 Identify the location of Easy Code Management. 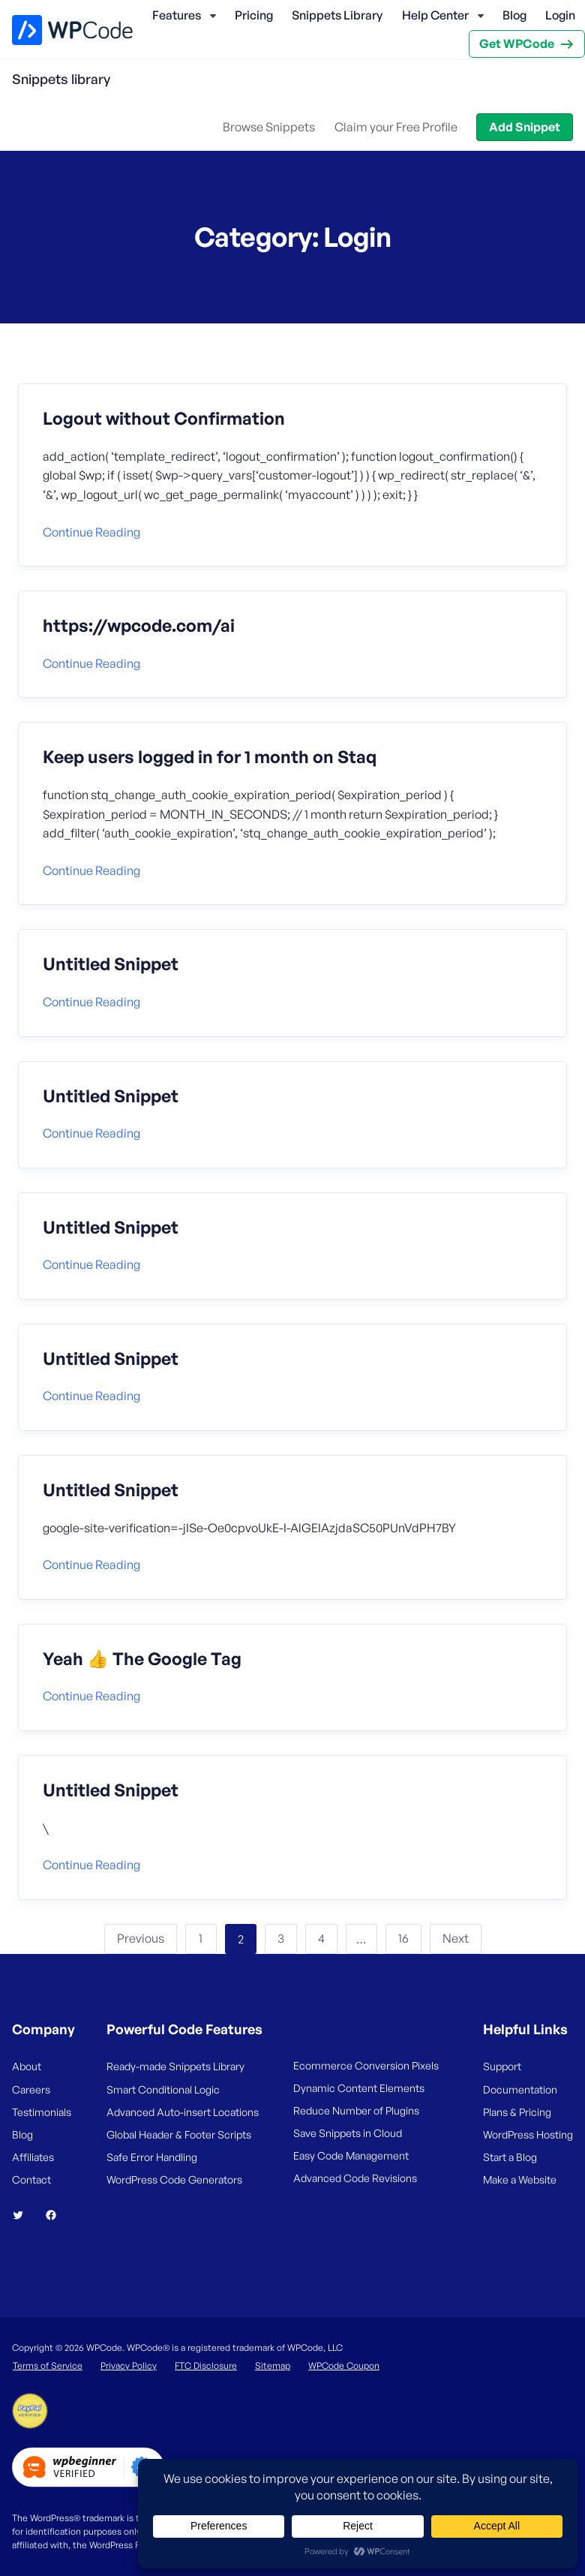
(351, 2155).